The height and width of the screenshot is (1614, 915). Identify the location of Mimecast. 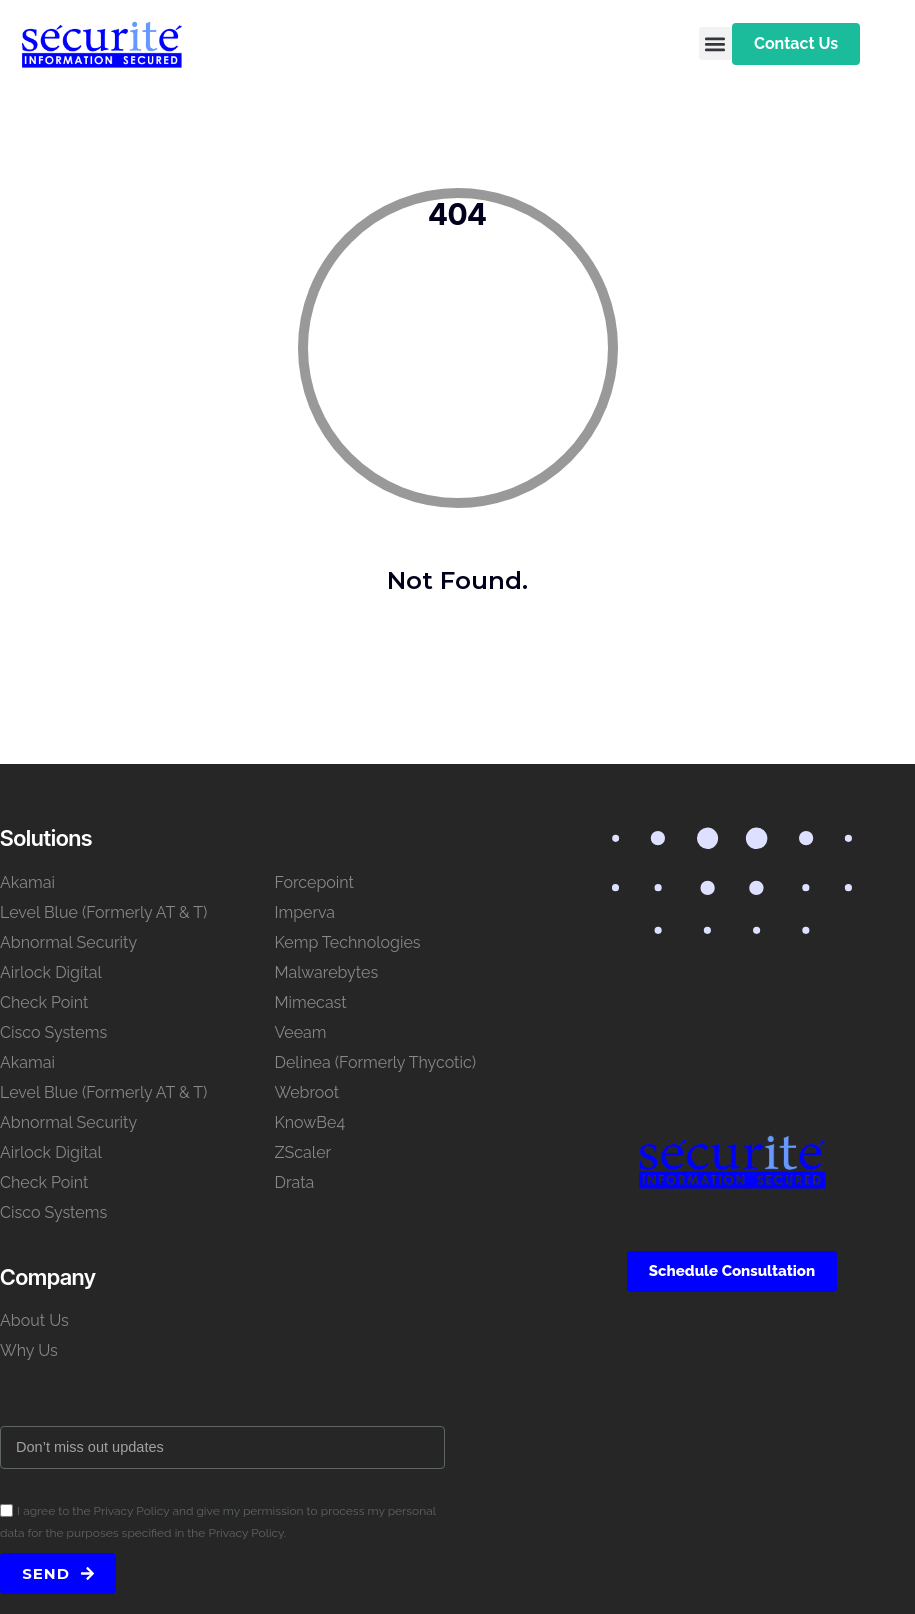
(311, 1002).